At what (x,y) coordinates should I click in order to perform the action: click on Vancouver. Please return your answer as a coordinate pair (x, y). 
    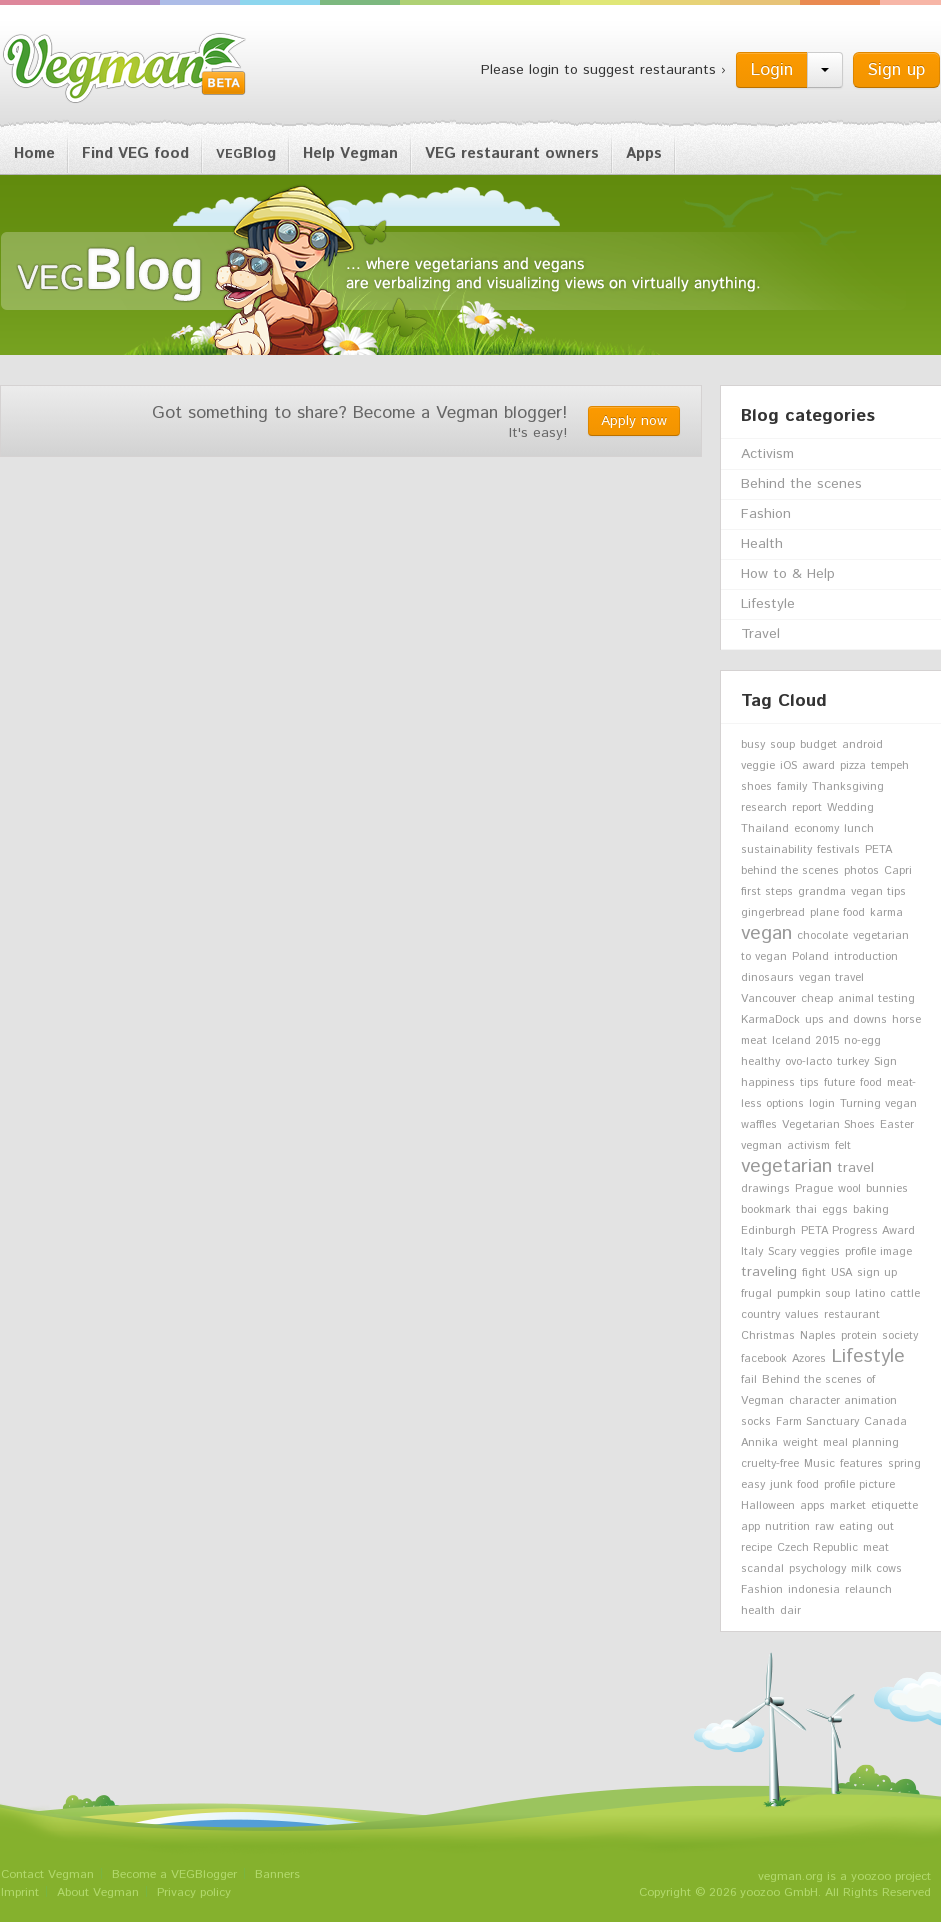
    Looking at the image, I should click on (768, 999).